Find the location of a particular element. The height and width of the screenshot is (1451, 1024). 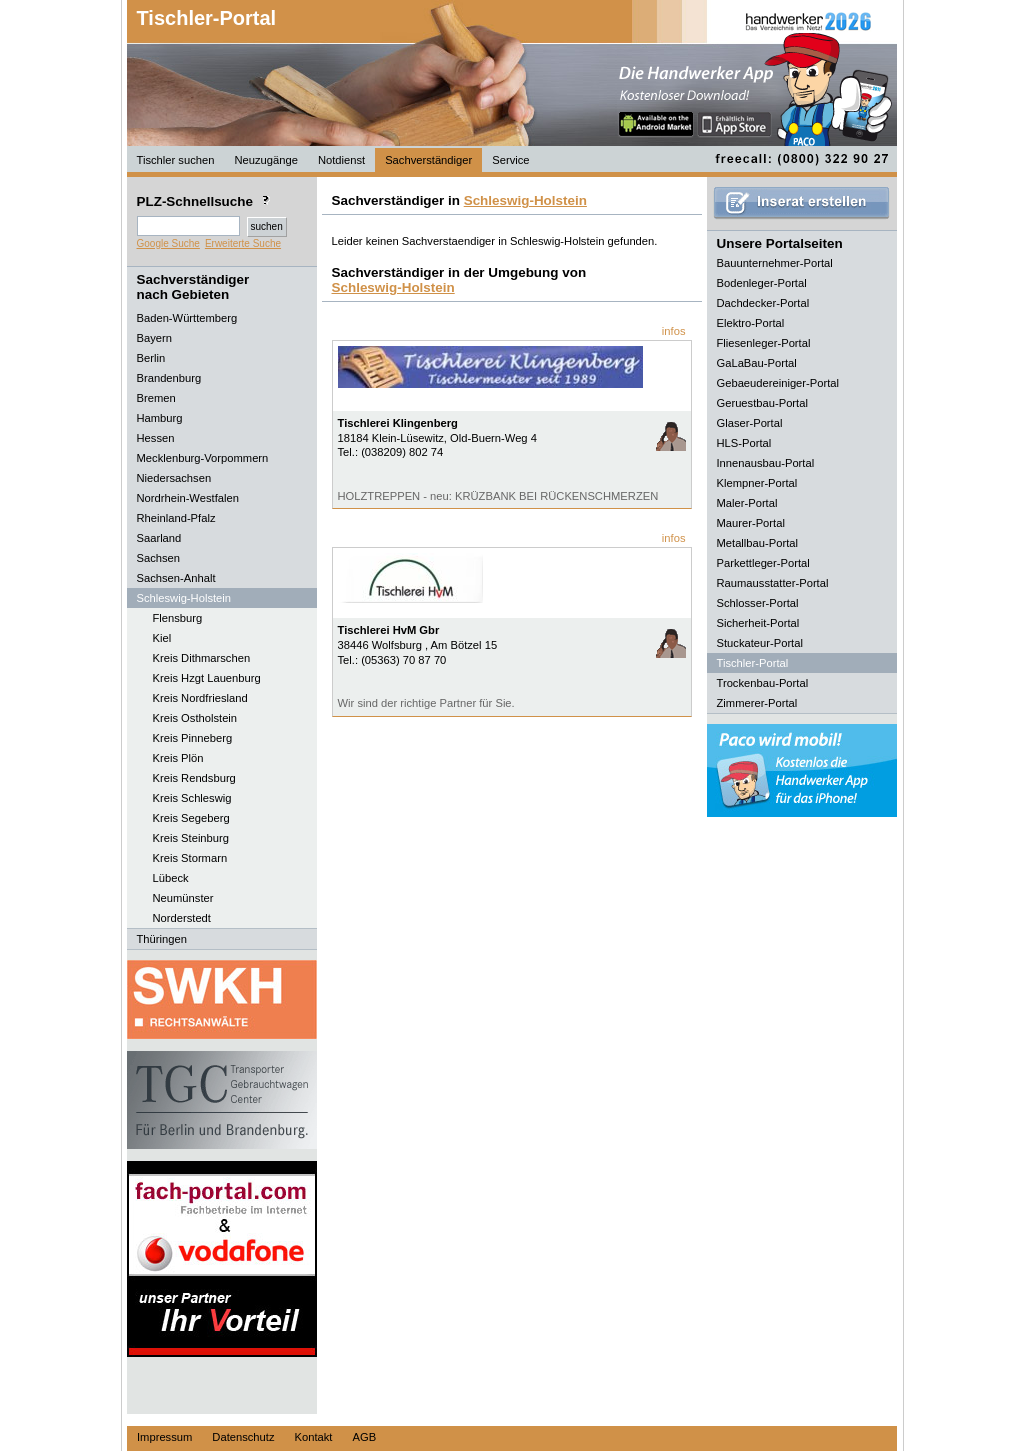

Kreis Stormarn is located at coordinates (190, 858).